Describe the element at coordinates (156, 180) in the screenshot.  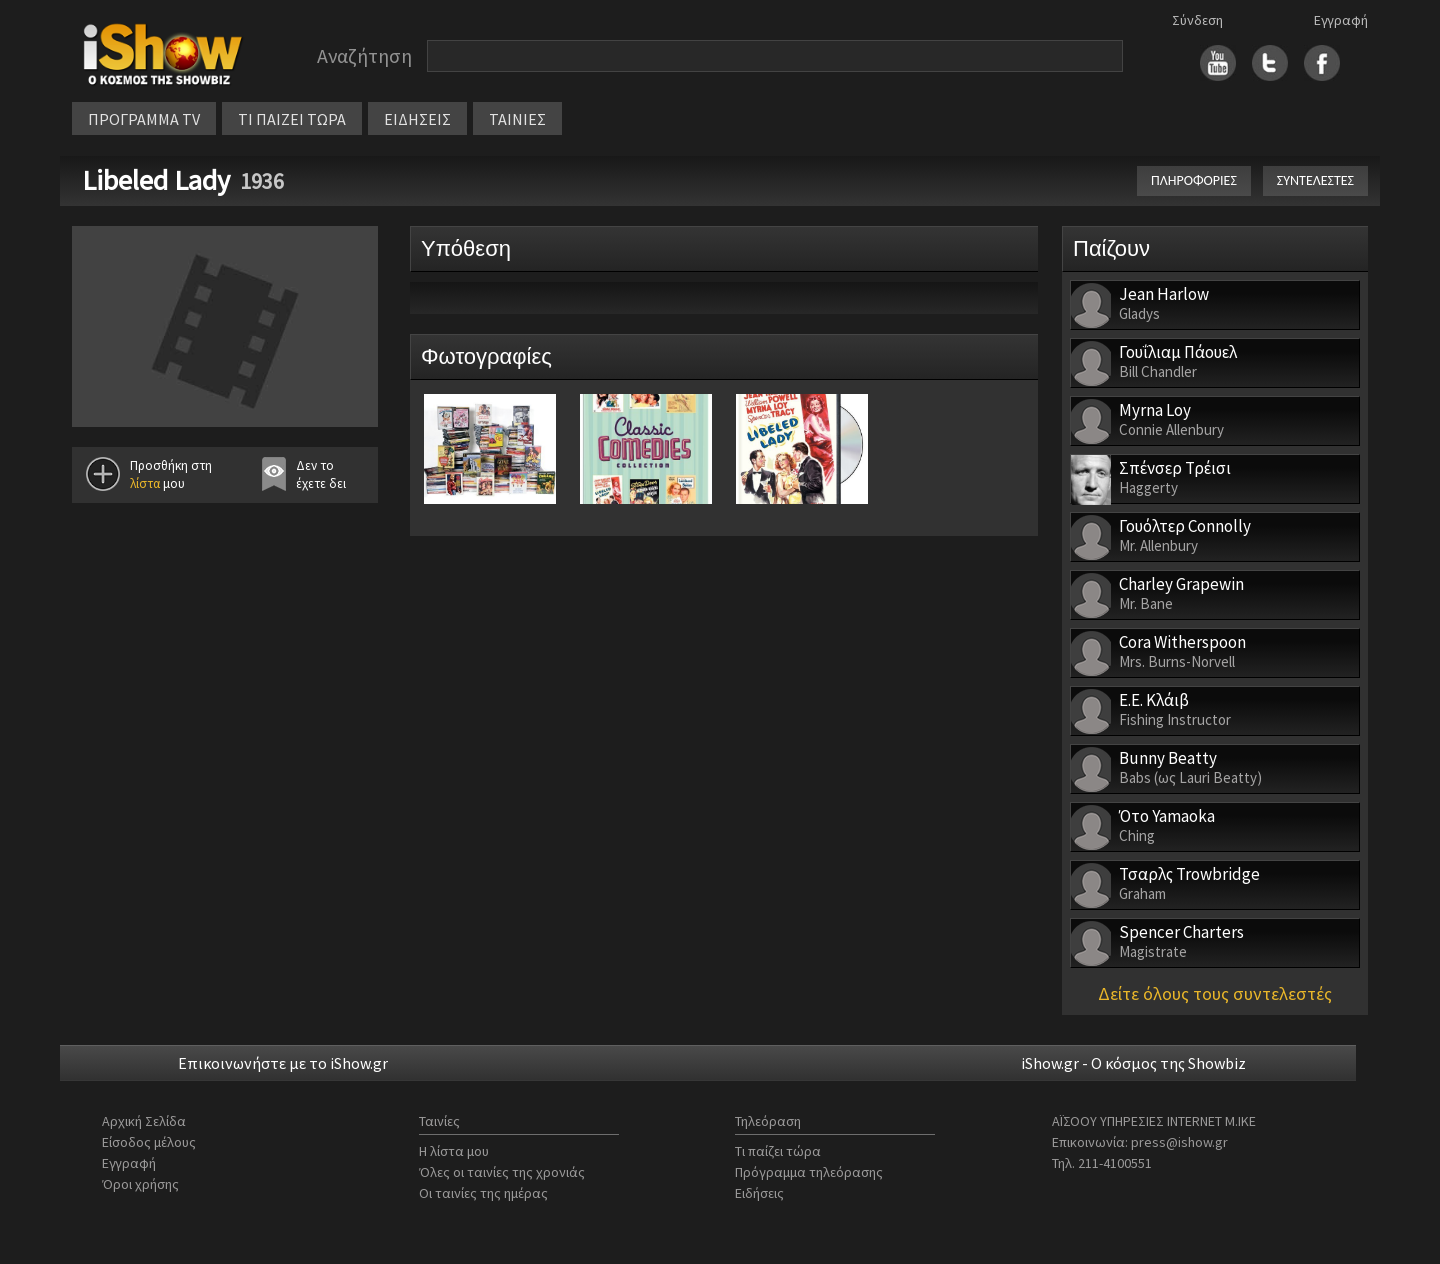
I see `Libeled Lady` at that location.